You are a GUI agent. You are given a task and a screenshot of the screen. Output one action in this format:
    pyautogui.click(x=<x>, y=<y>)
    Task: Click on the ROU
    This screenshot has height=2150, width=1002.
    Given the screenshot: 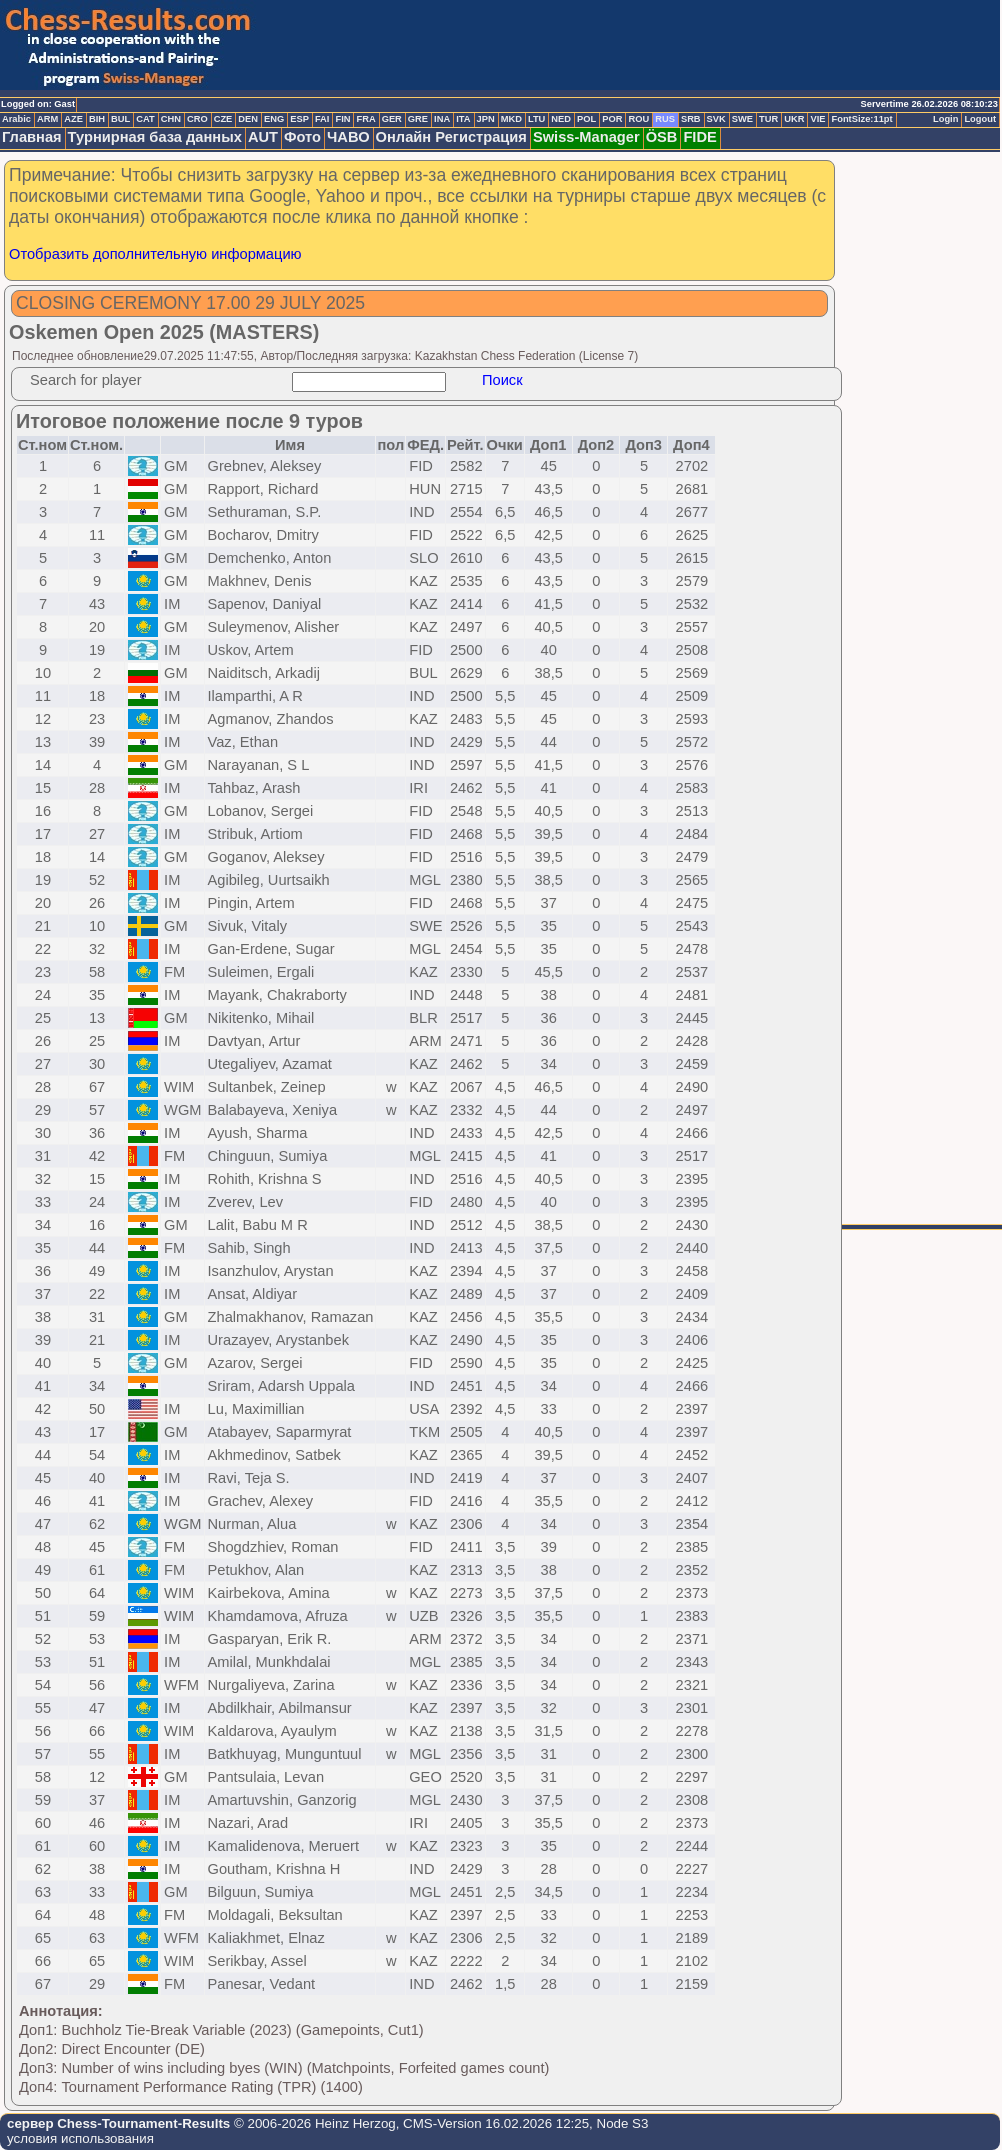 What is the action you would take?
    pyautogui.click(x=638, y=119)
    